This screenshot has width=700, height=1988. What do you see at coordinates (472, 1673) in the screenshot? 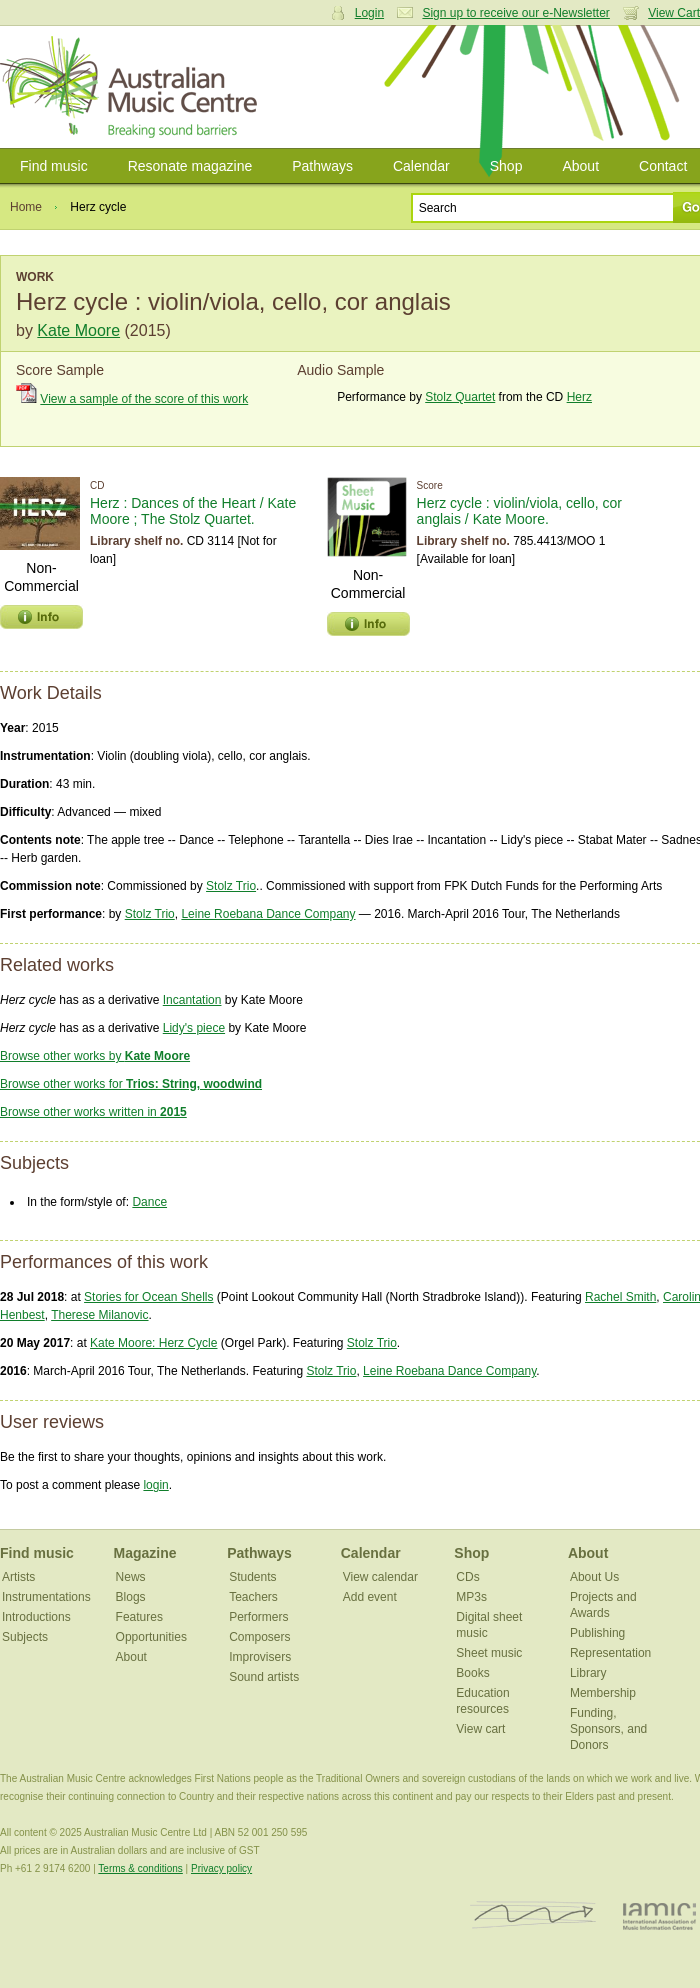
I see `Books` at bounding box center [472, 1673].